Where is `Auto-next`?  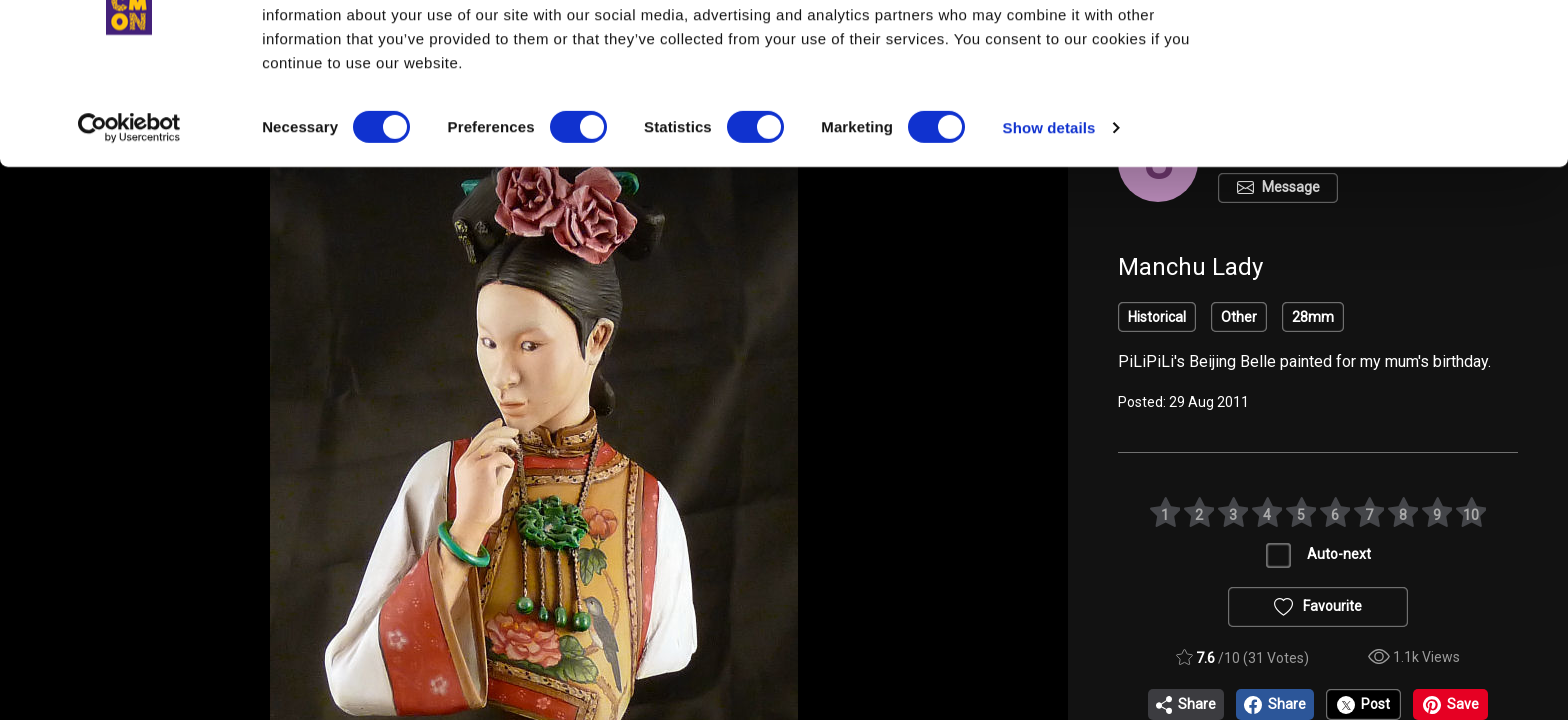 Auto-next is located at coordinates (1339, 554).